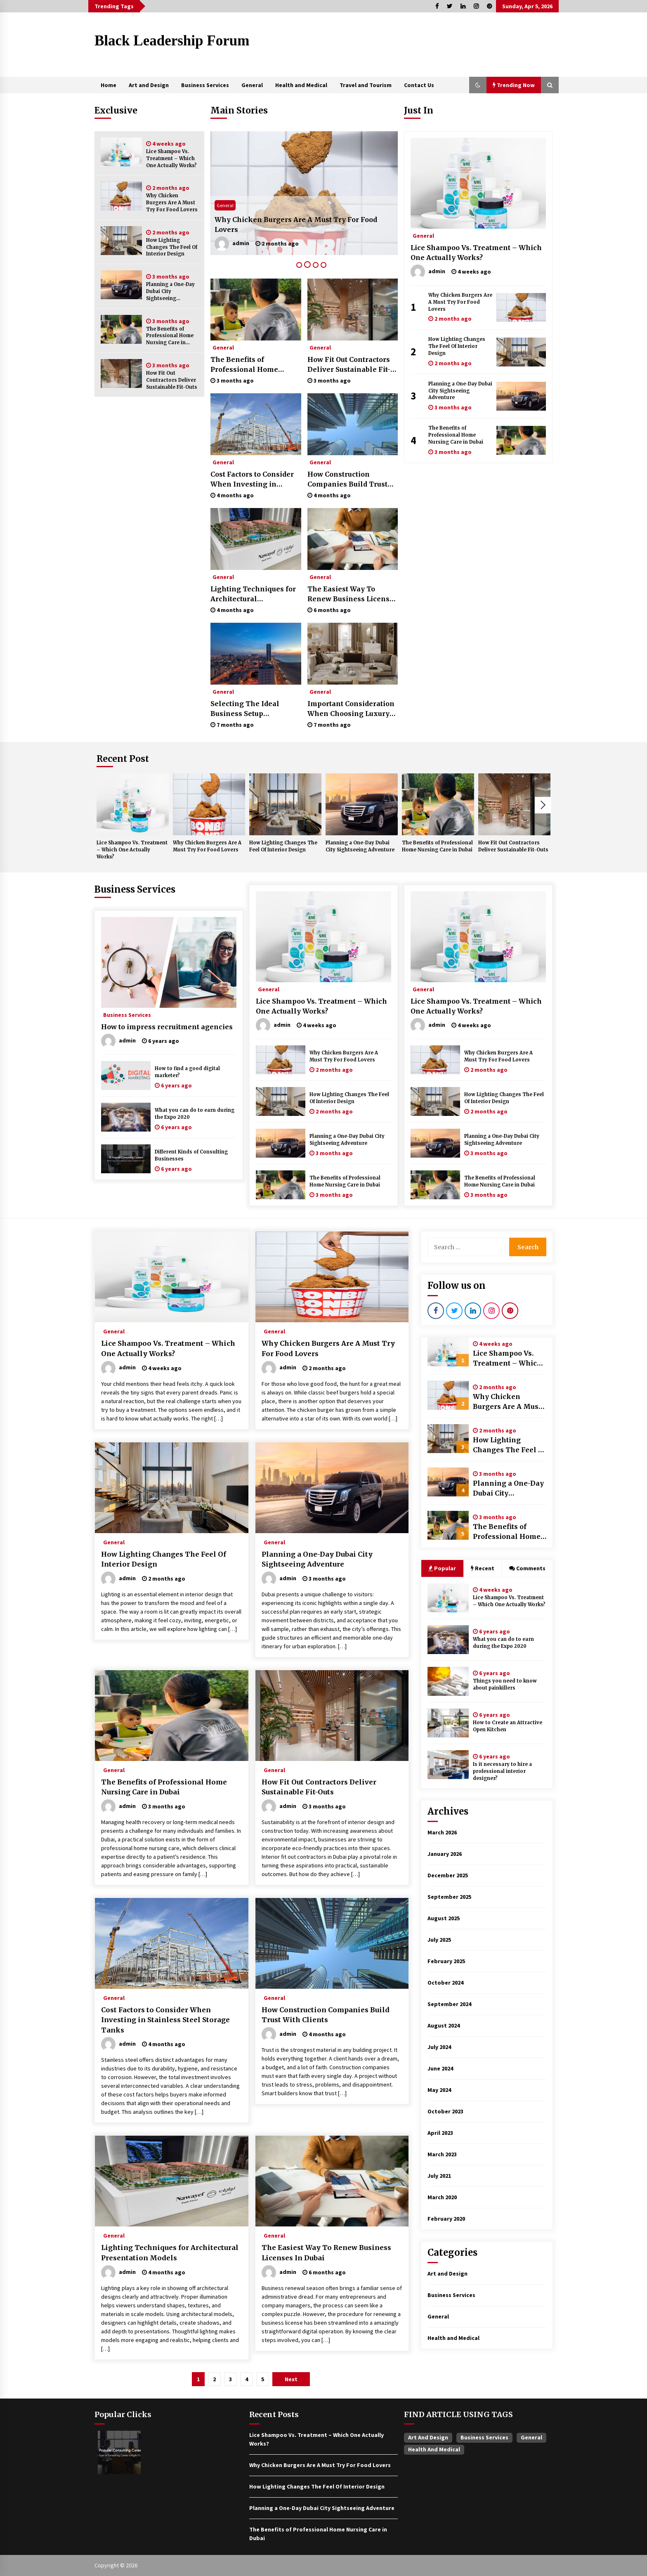 This screenshot has height=2576, width=647. What do you see at coordinates (149, 85) in the screenshot?
I see `Art and Design` at bounding box center [149, 85].